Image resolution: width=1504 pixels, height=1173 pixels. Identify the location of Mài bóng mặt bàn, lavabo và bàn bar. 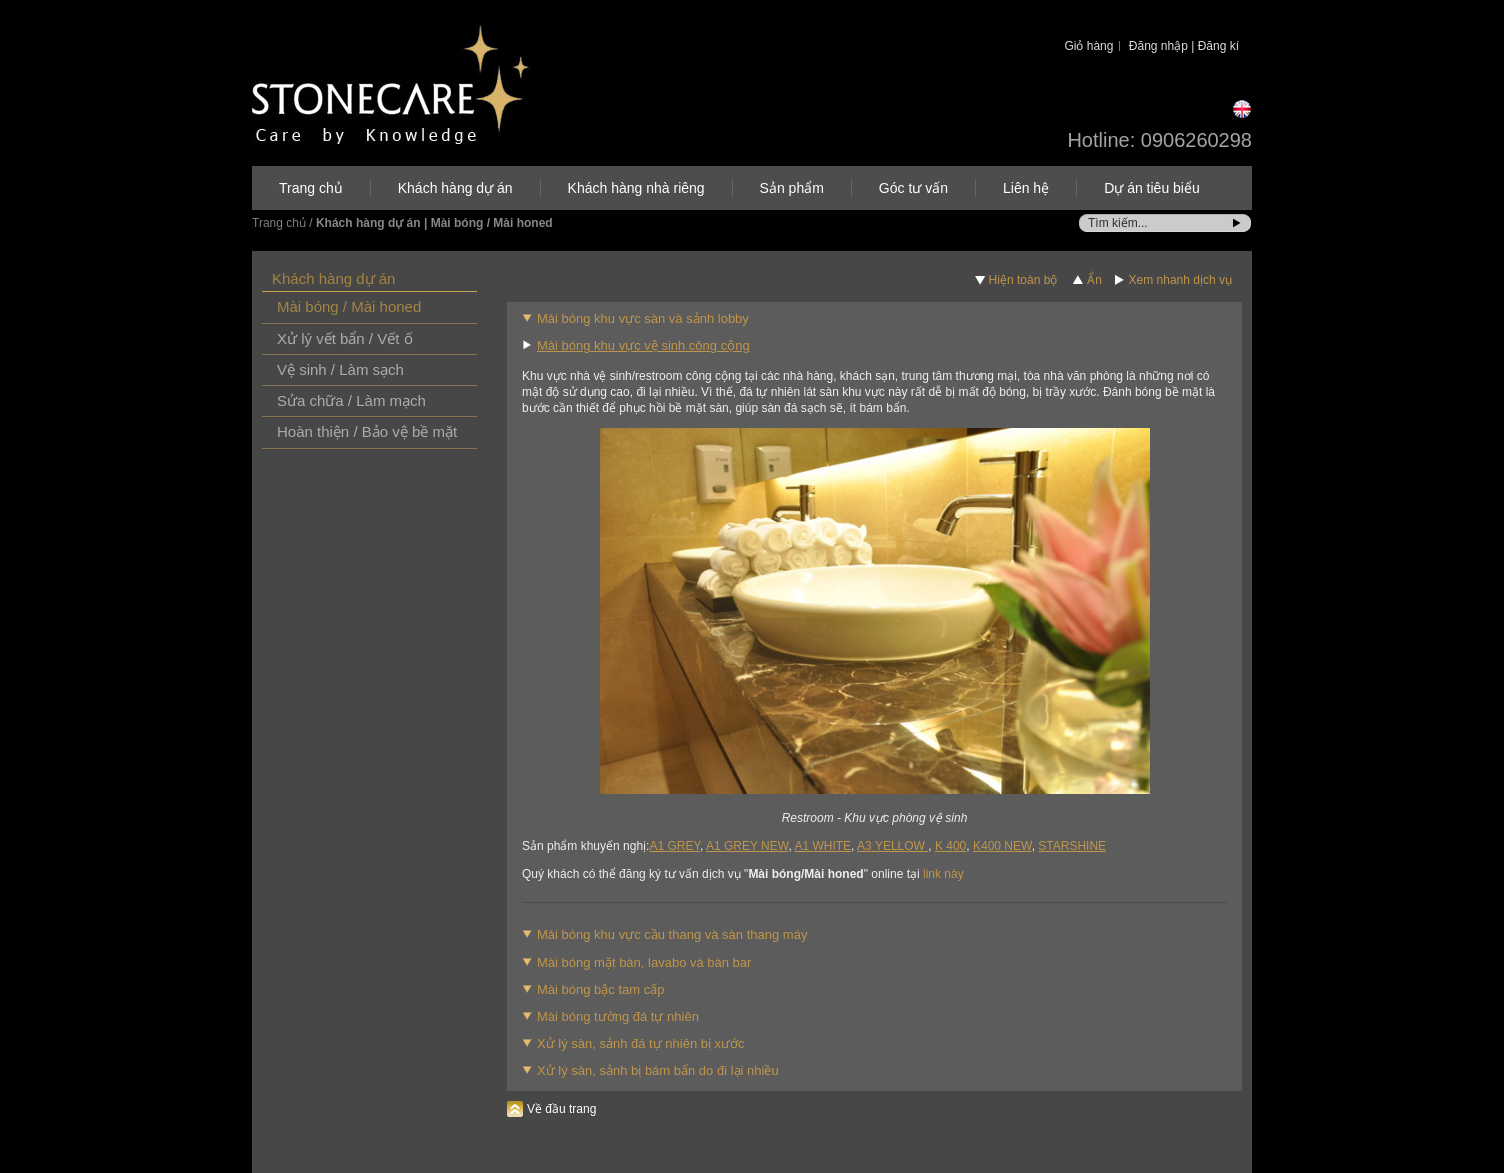
(644, 962).